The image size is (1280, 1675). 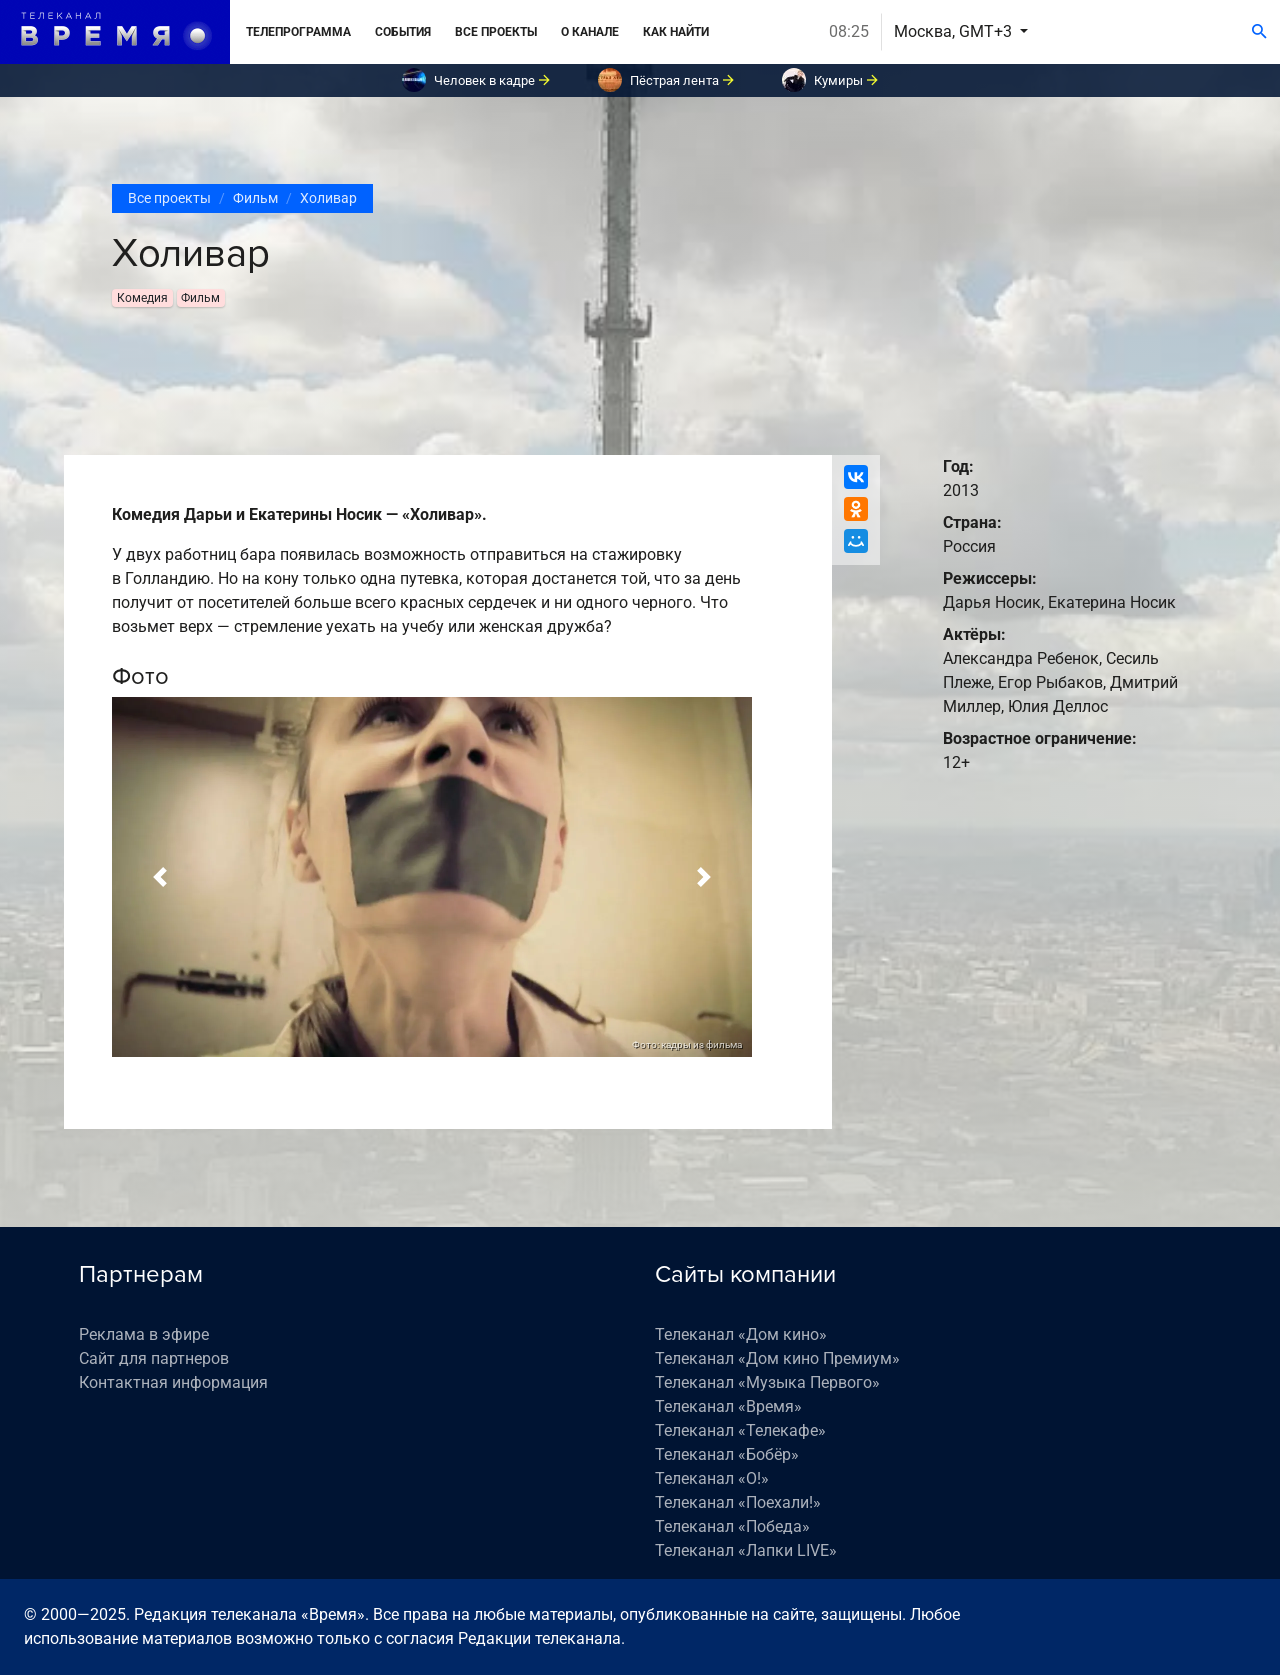 What do you see at coordinates (767, 1382) in the screenshot?
I see `Телеканал «Музыка Первого»` at bounding box center [767, 1382].